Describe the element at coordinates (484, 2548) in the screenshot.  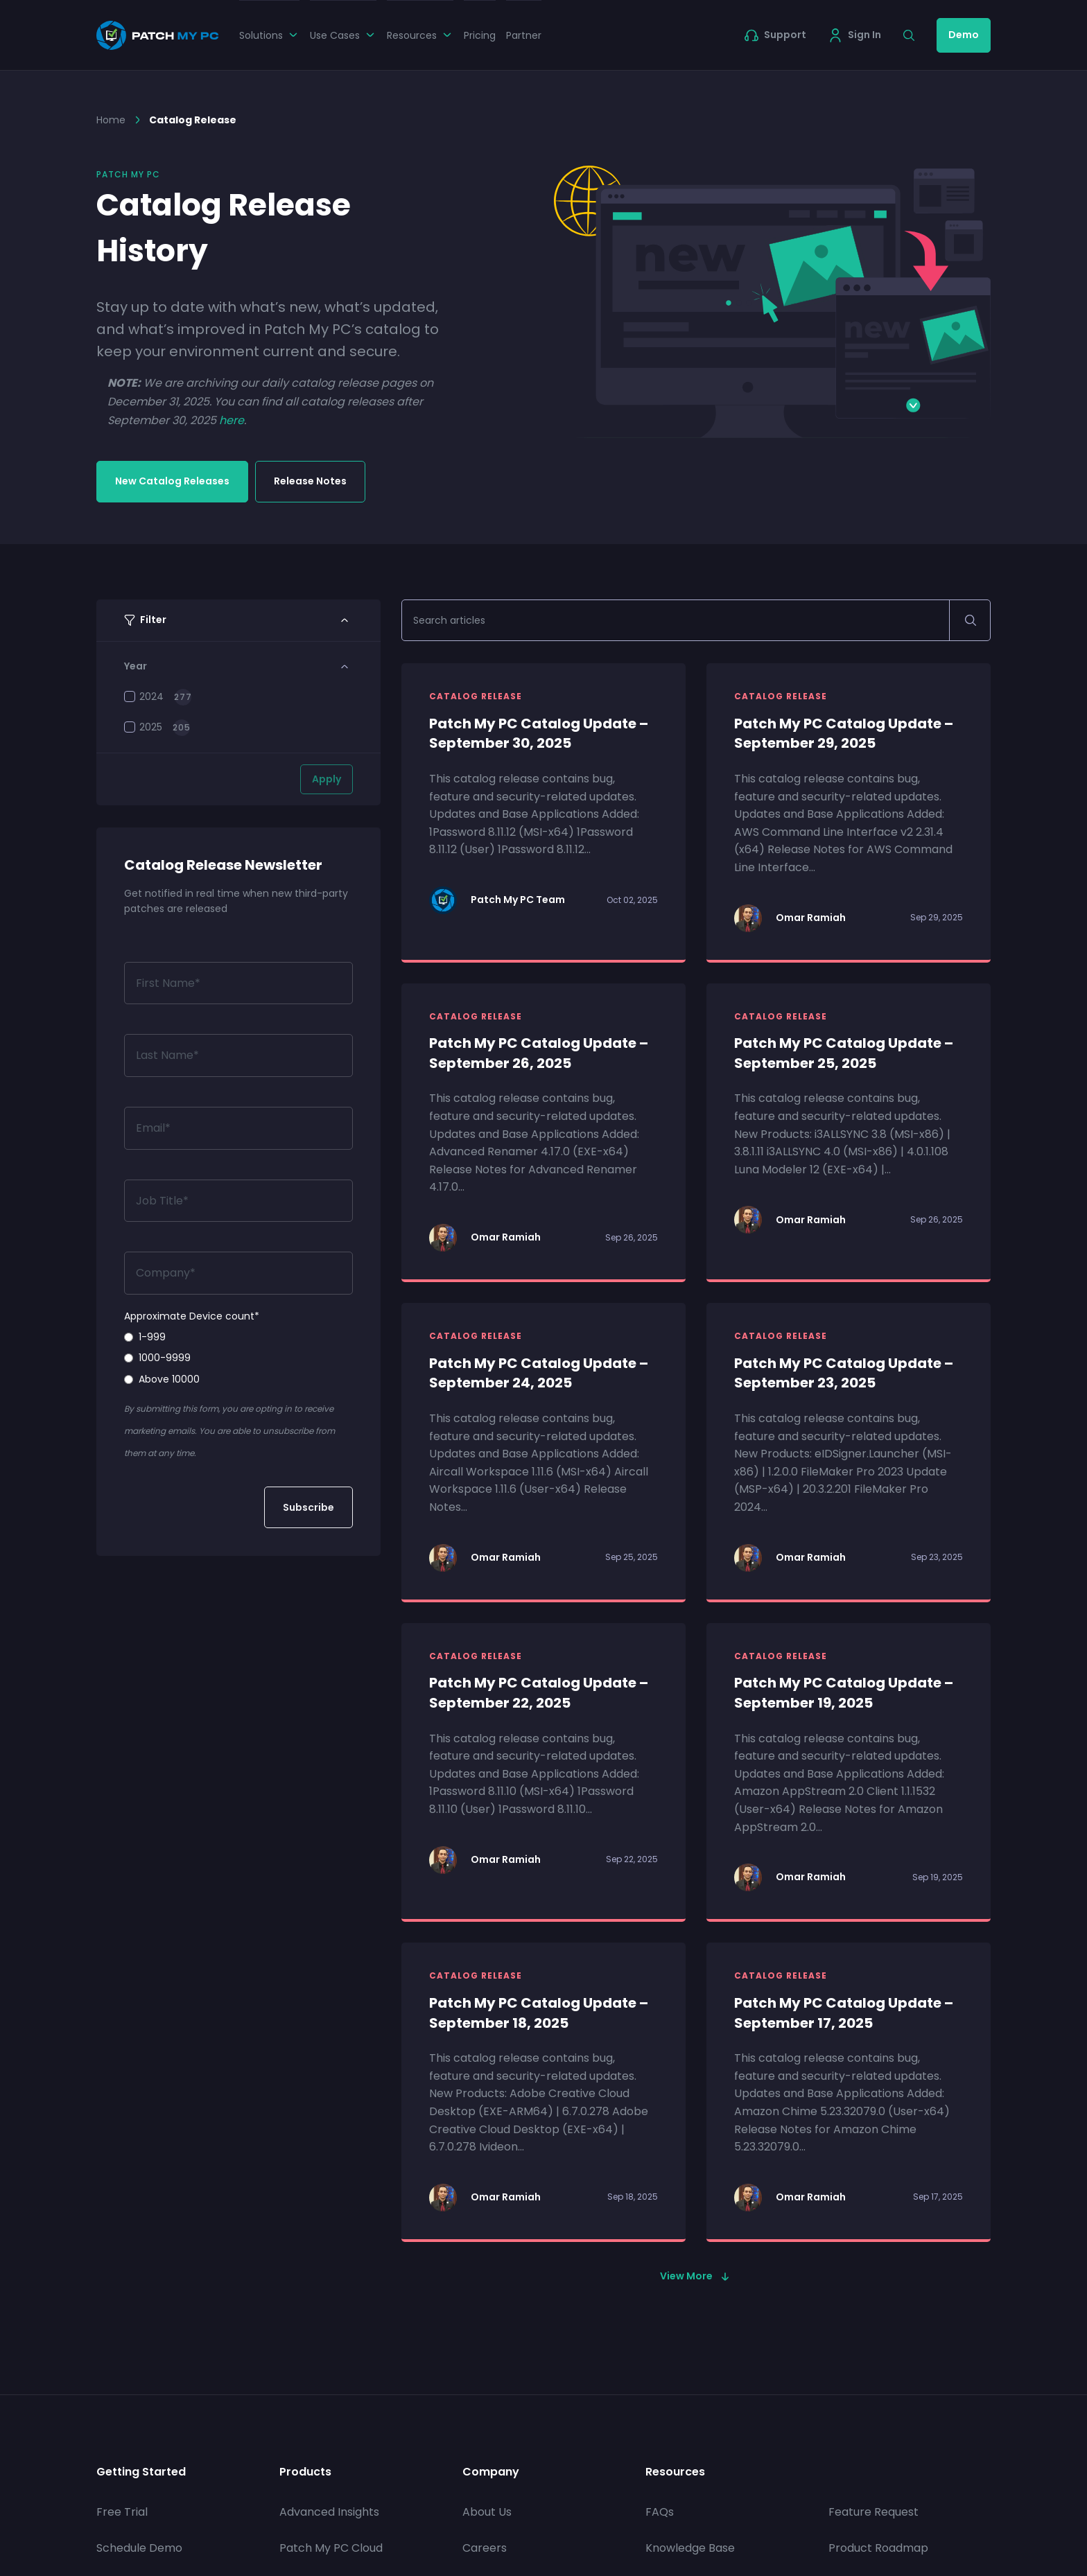
I see `Careers` at that location.